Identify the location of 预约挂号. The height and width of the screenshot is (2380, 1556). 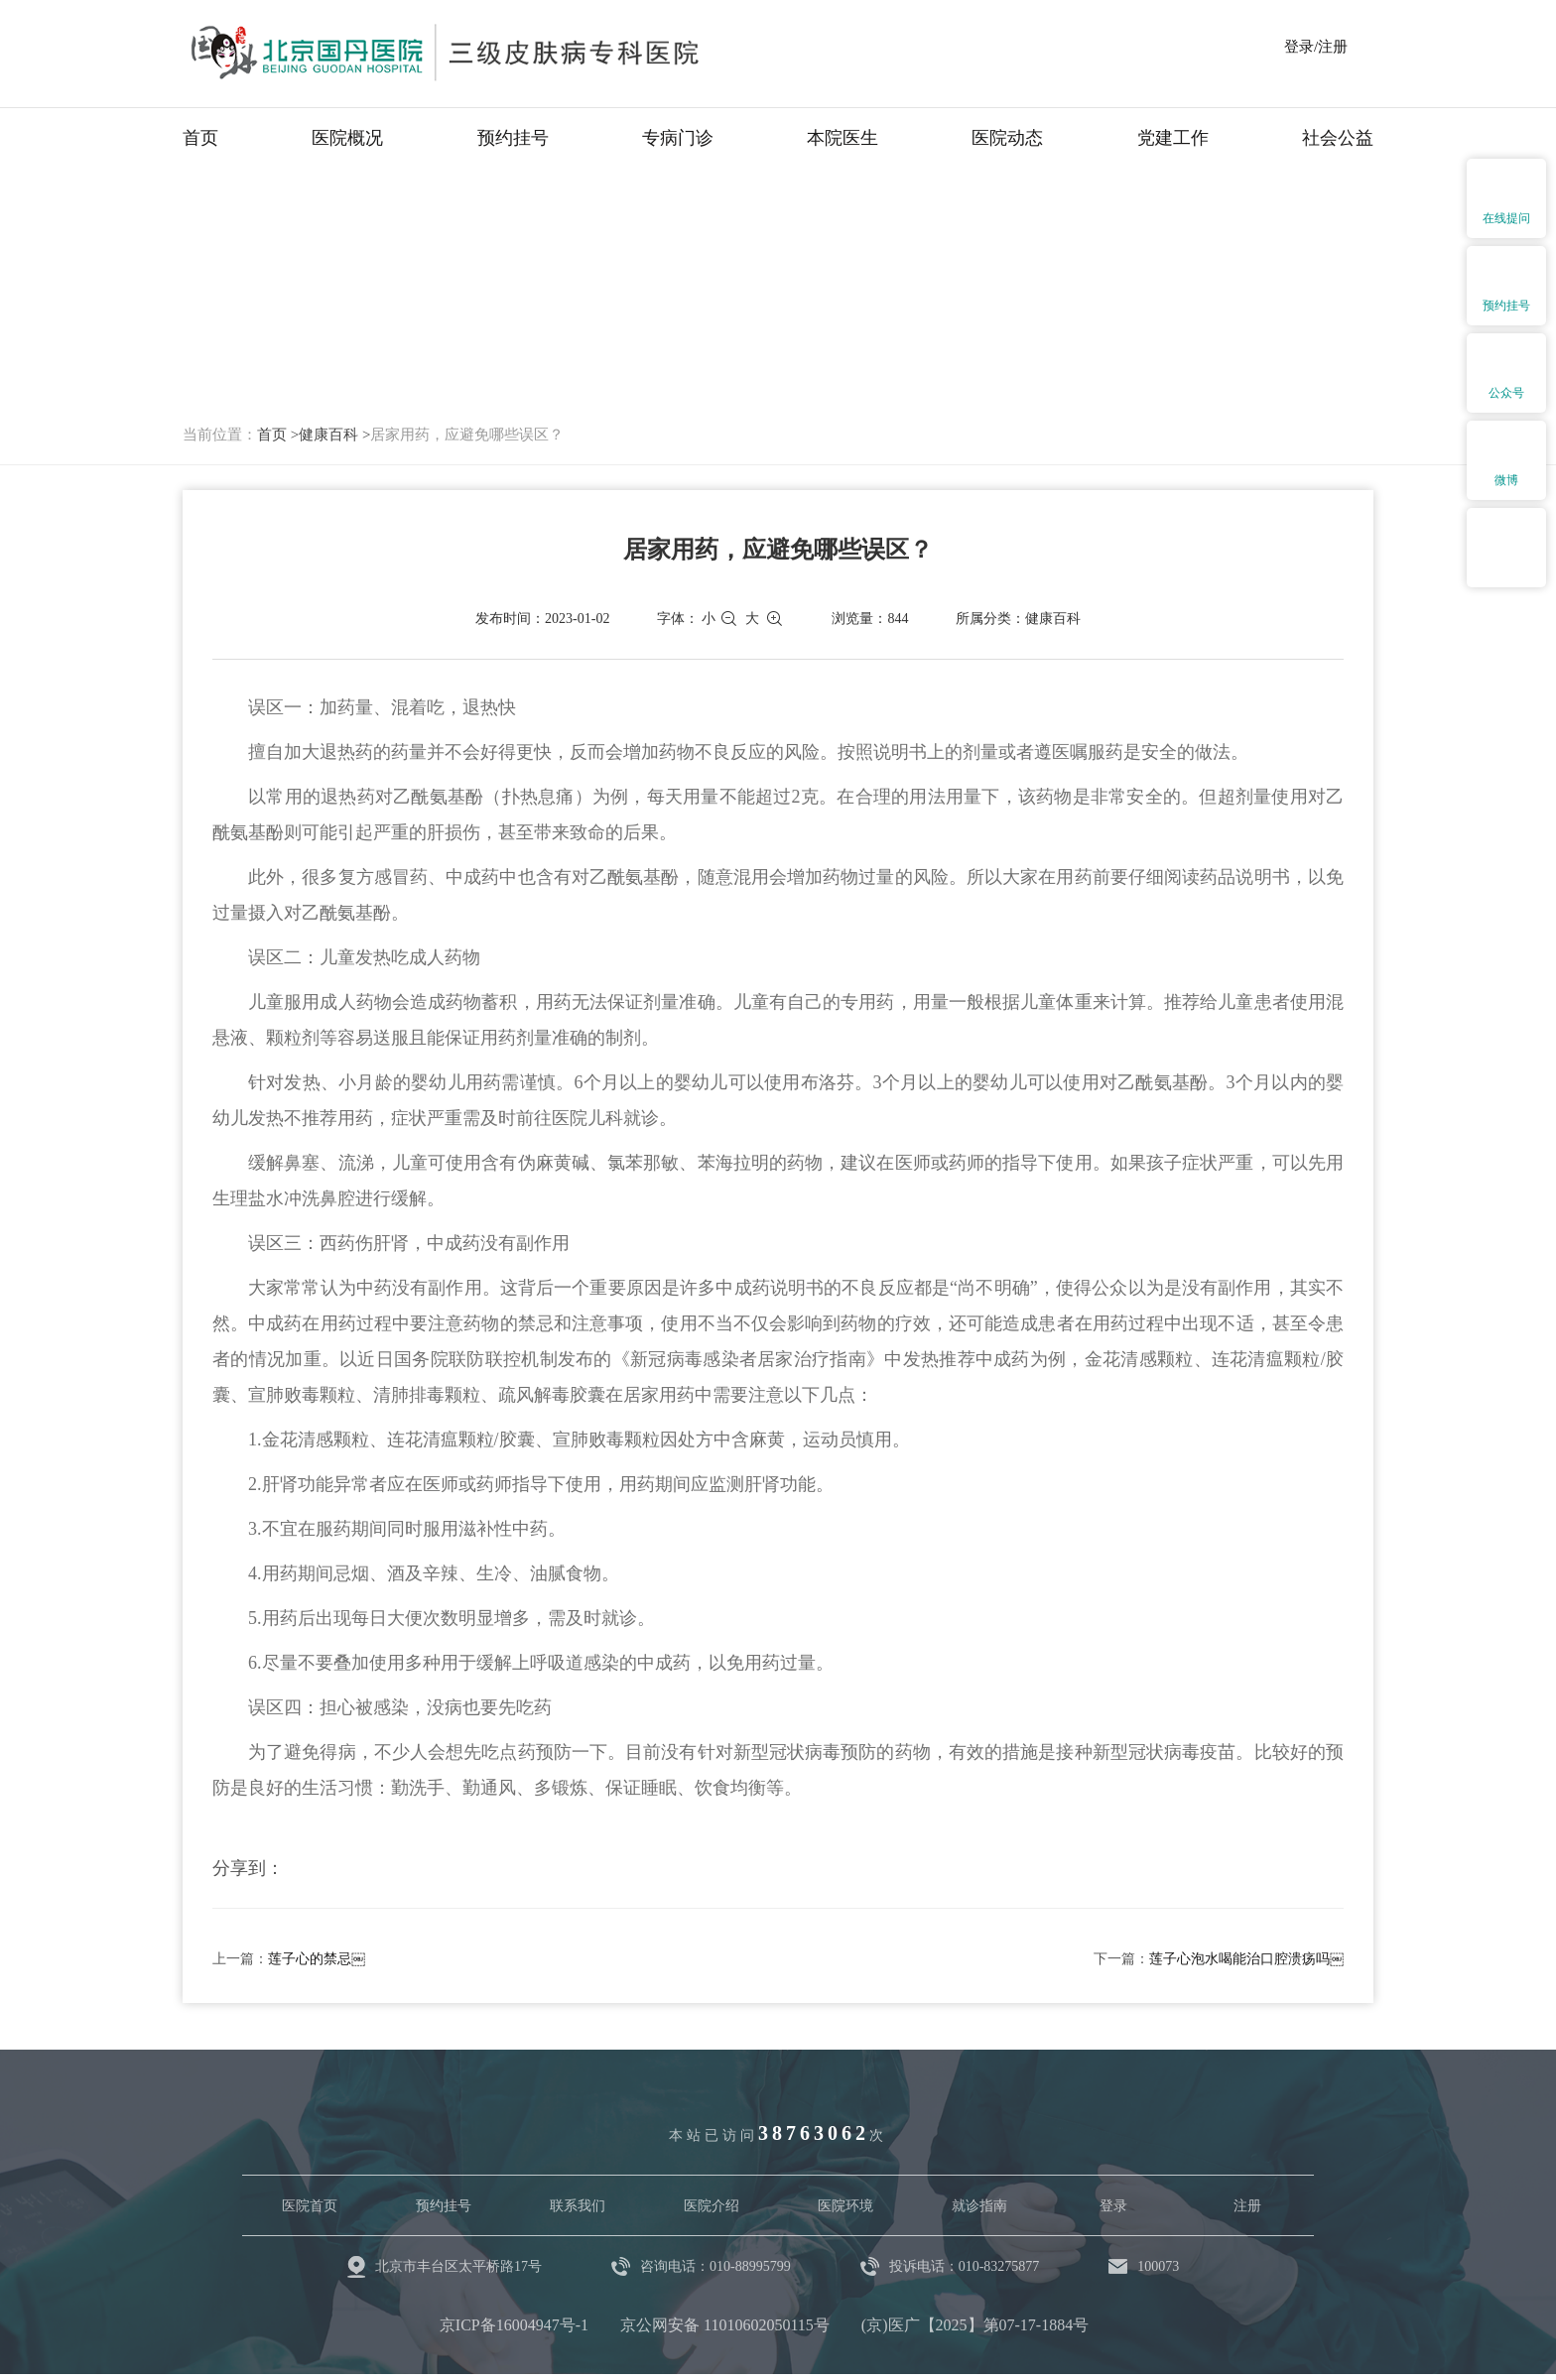
(513, 138).